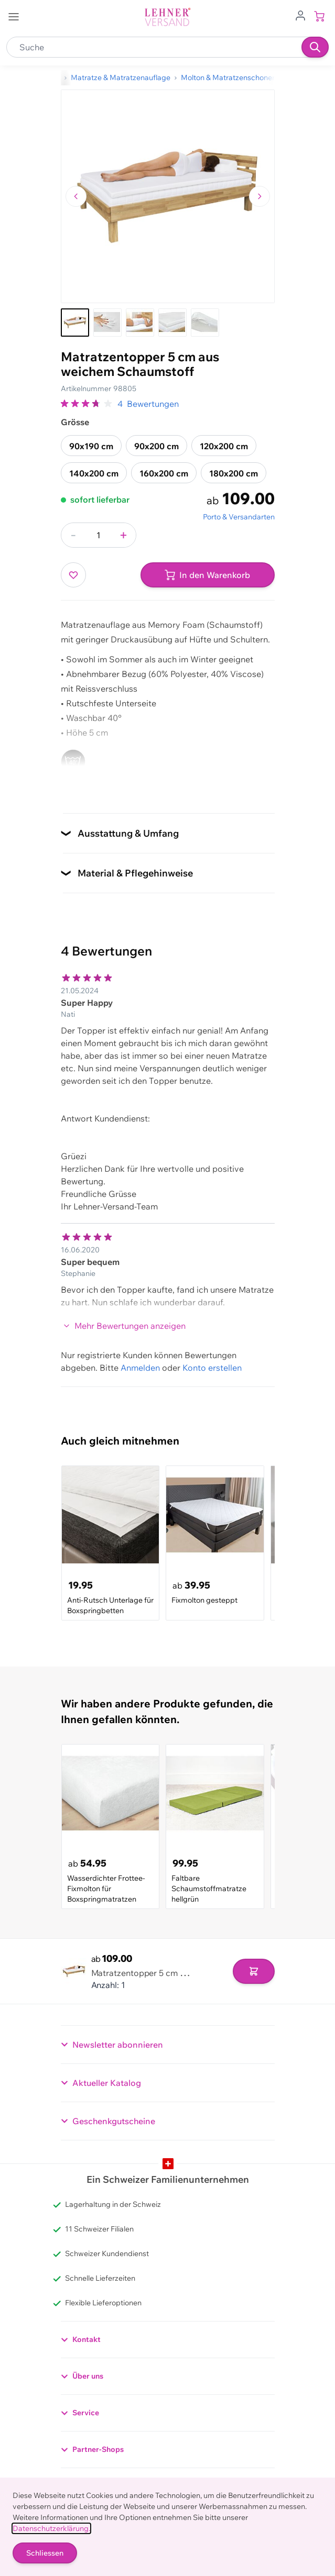  What do you see at coordinates (315, 47) in the screenshot?
I see `[Suchen]` at bounding box center [315, 47].